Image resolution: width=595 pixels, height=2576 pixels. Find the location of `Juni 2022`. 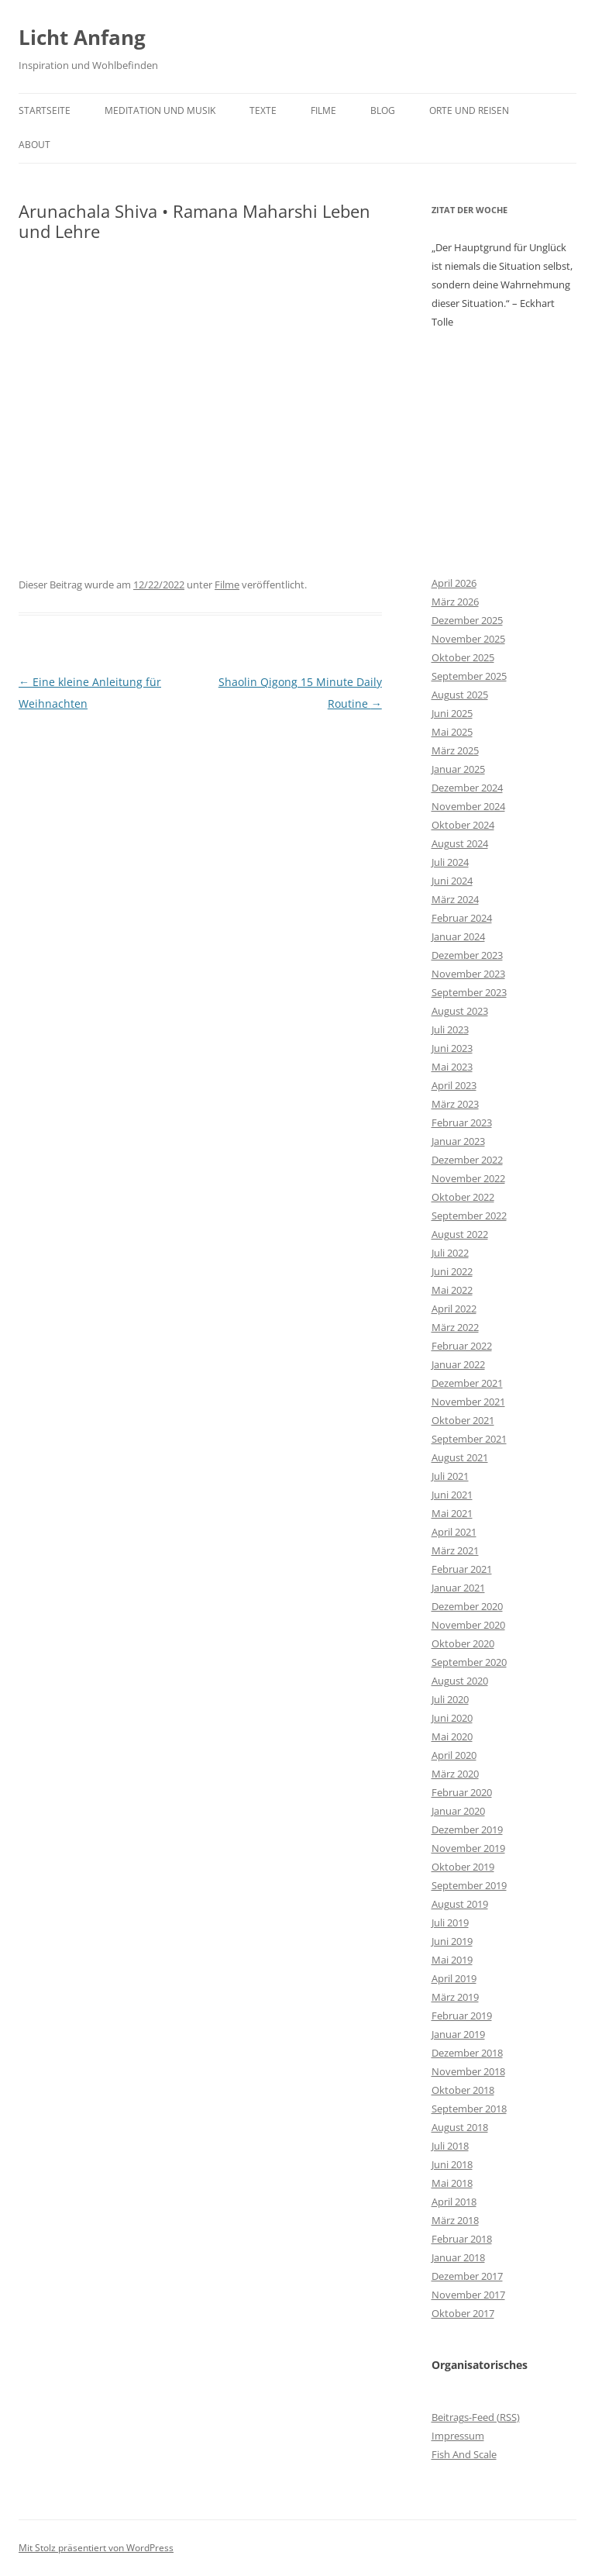

Juni 2022 is located at coordinates (452, 1271).